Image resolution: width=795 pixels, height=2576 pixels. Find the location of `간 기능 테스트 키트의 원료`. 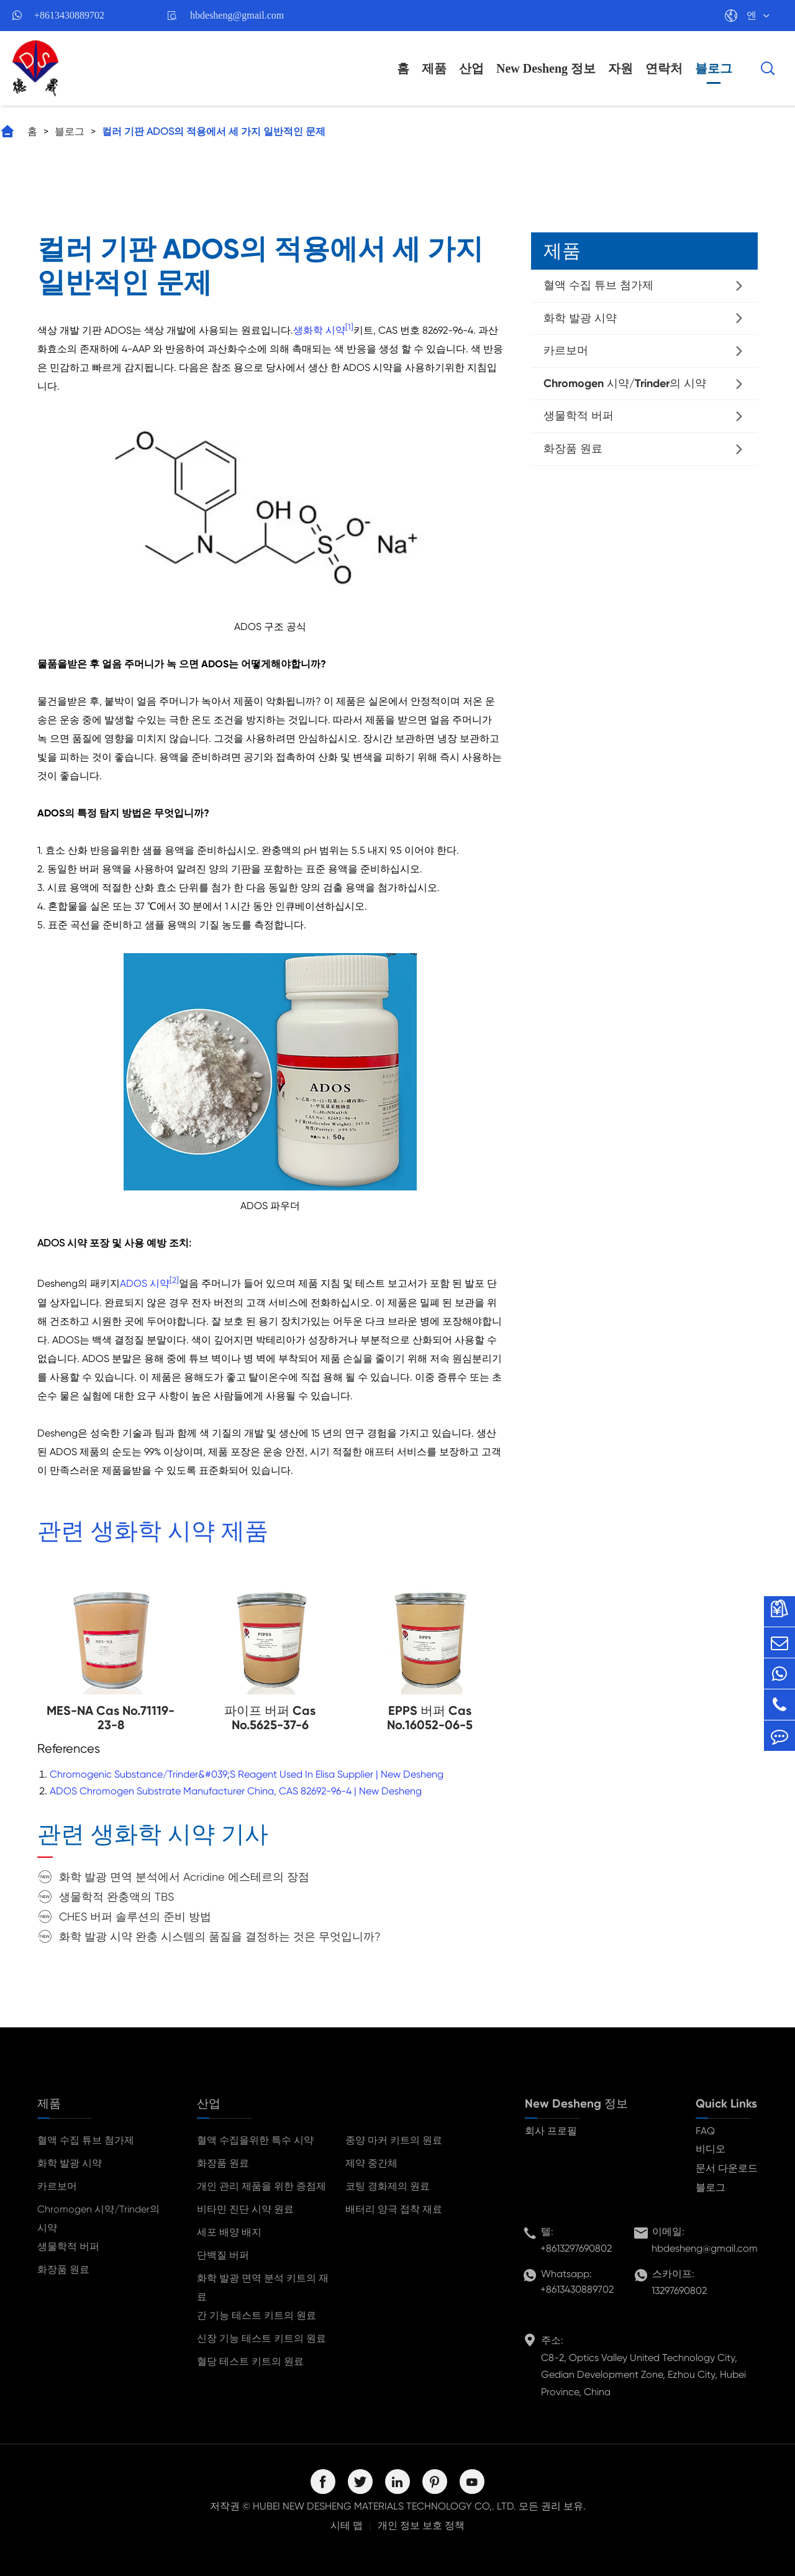

간 기능 테스트 키트의 원료 is located at coordinates (256, 2315).